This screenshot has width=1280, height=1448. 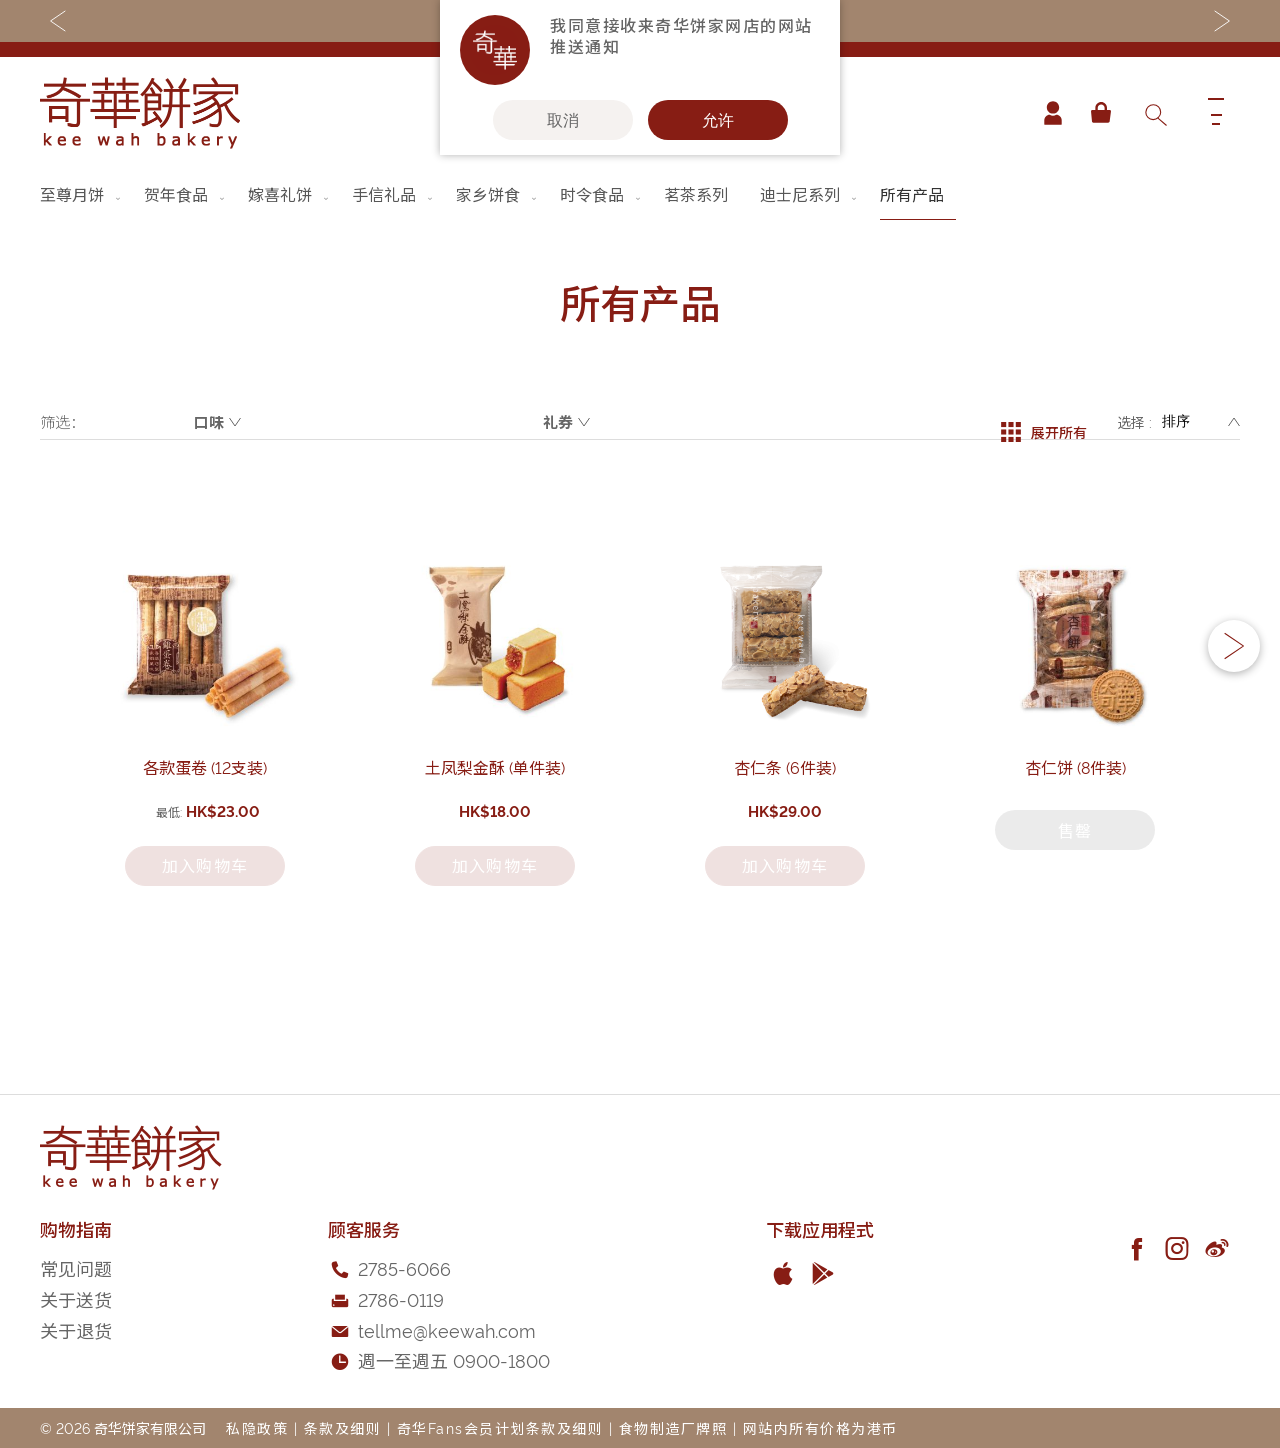 What do you see at coordinates (1134, 421) in the screenshot?
I see `选择 :` at bounding box center [1134, 421].